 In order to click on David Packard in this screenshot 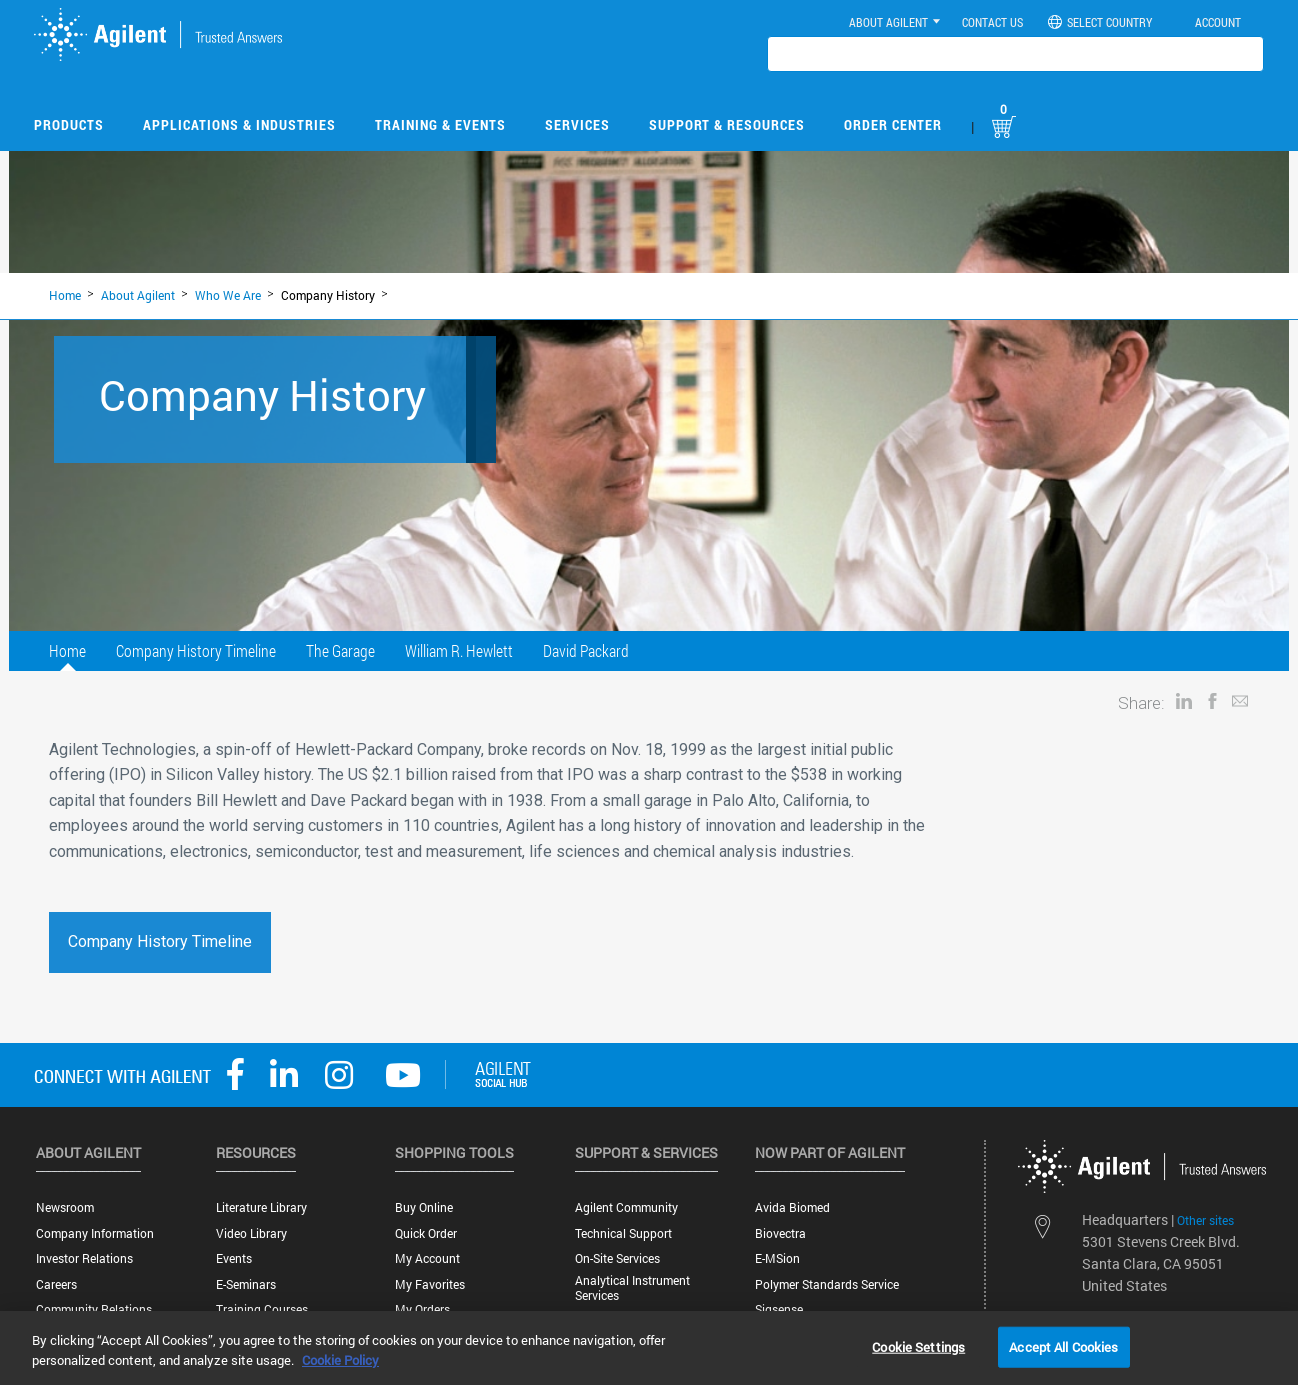, I will do `click(586, 650)`.